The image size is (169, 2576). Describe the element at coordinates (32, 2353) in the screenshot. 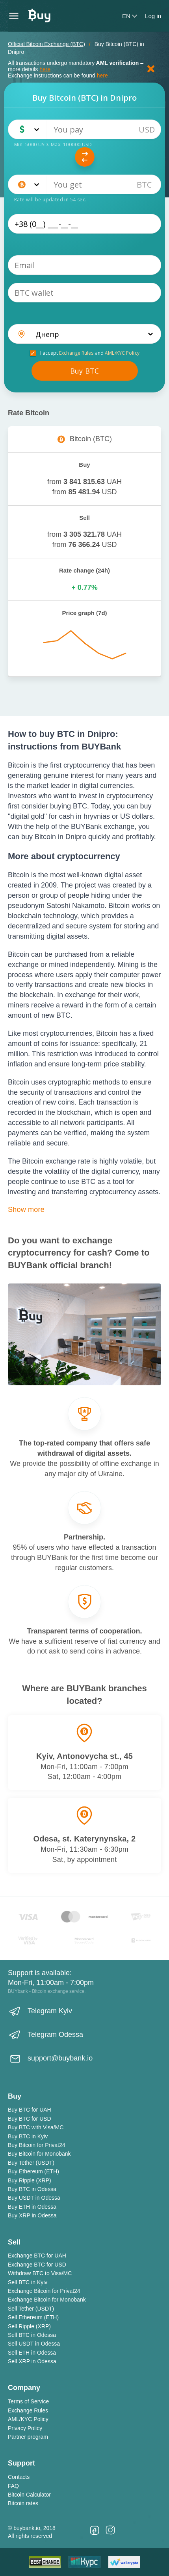

I see `Sell ETH in Odessa` at that location.